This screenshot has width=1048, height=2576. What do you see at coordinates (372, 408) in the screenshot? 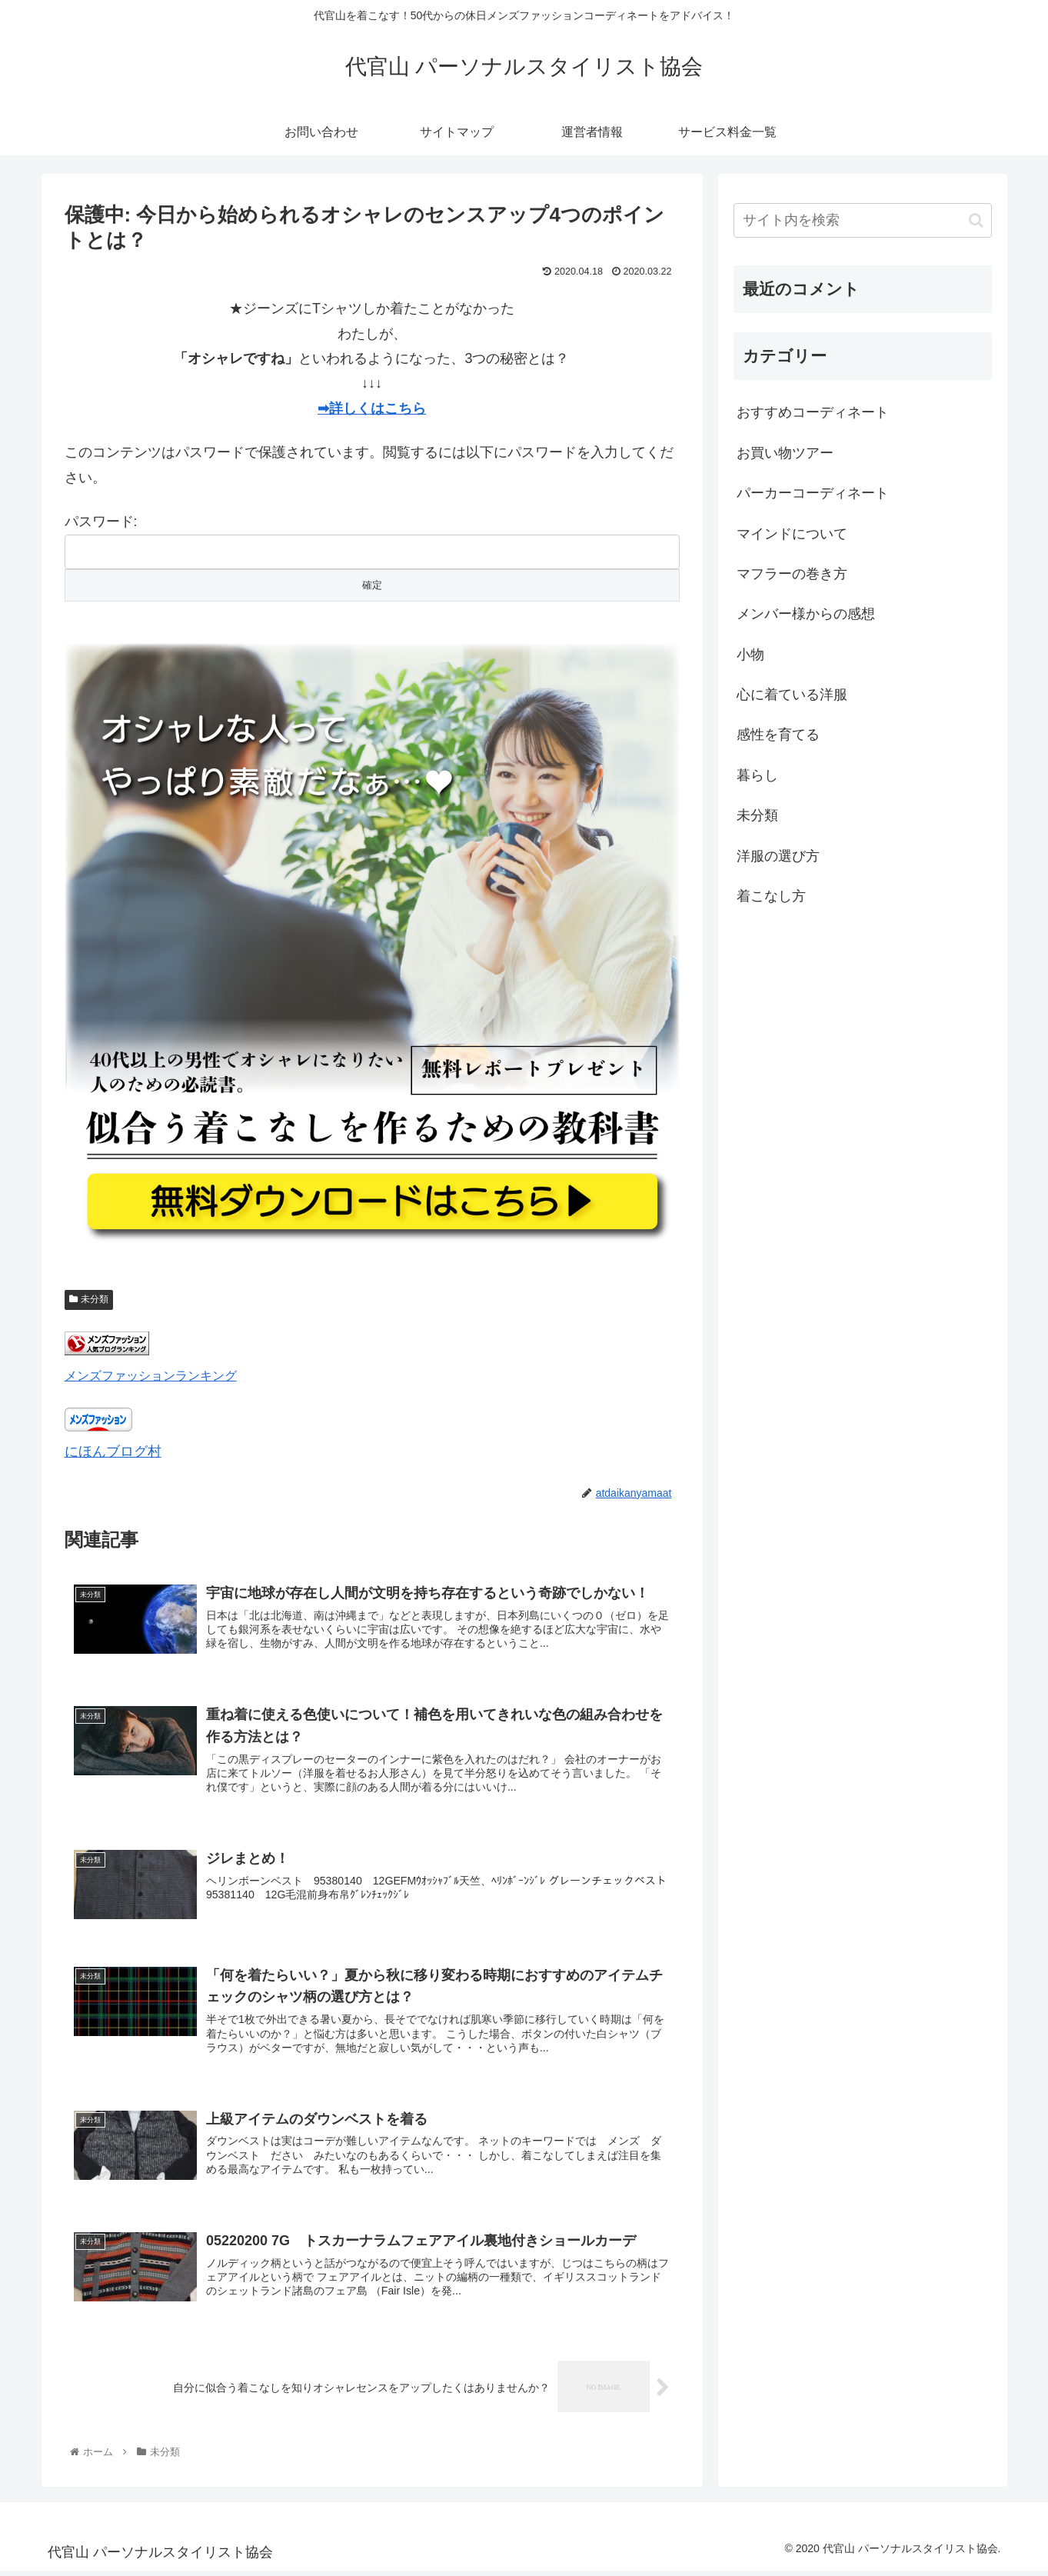
I see `➡詳しくはこちら` at bounding box center [372, 408].